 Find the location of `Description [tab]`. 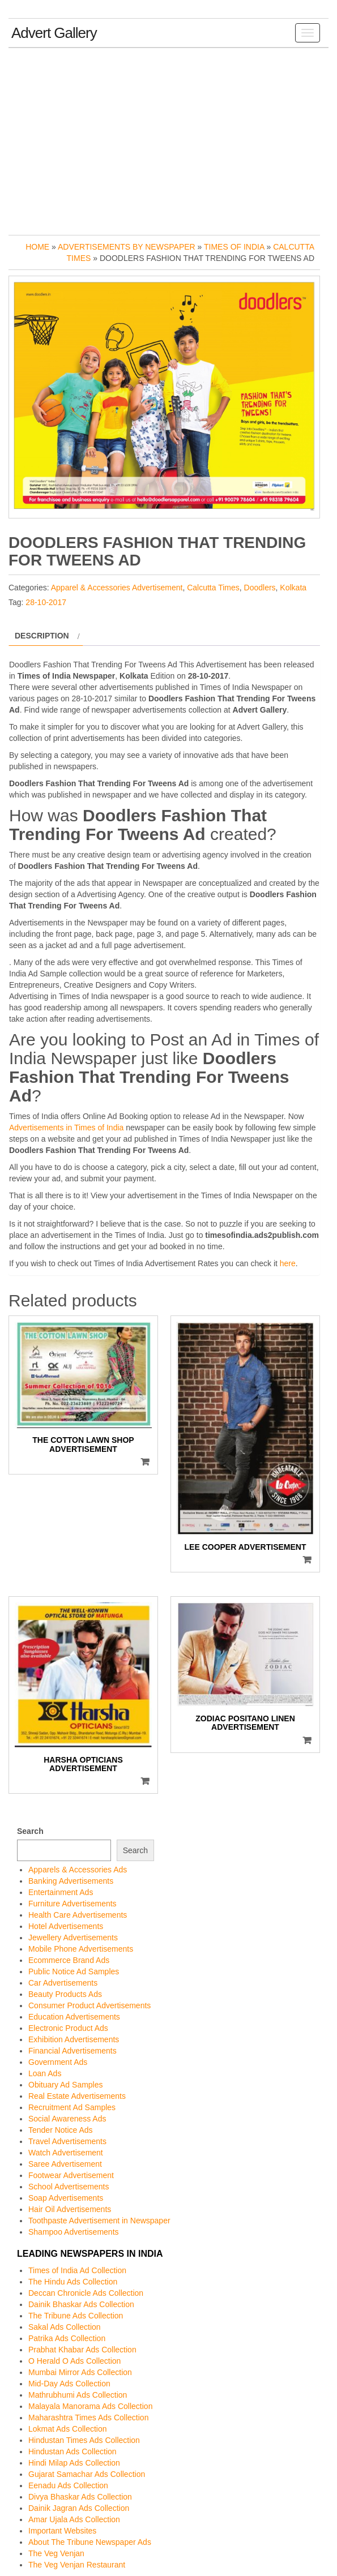

Description [tab] is located at coordinates (42, 635).